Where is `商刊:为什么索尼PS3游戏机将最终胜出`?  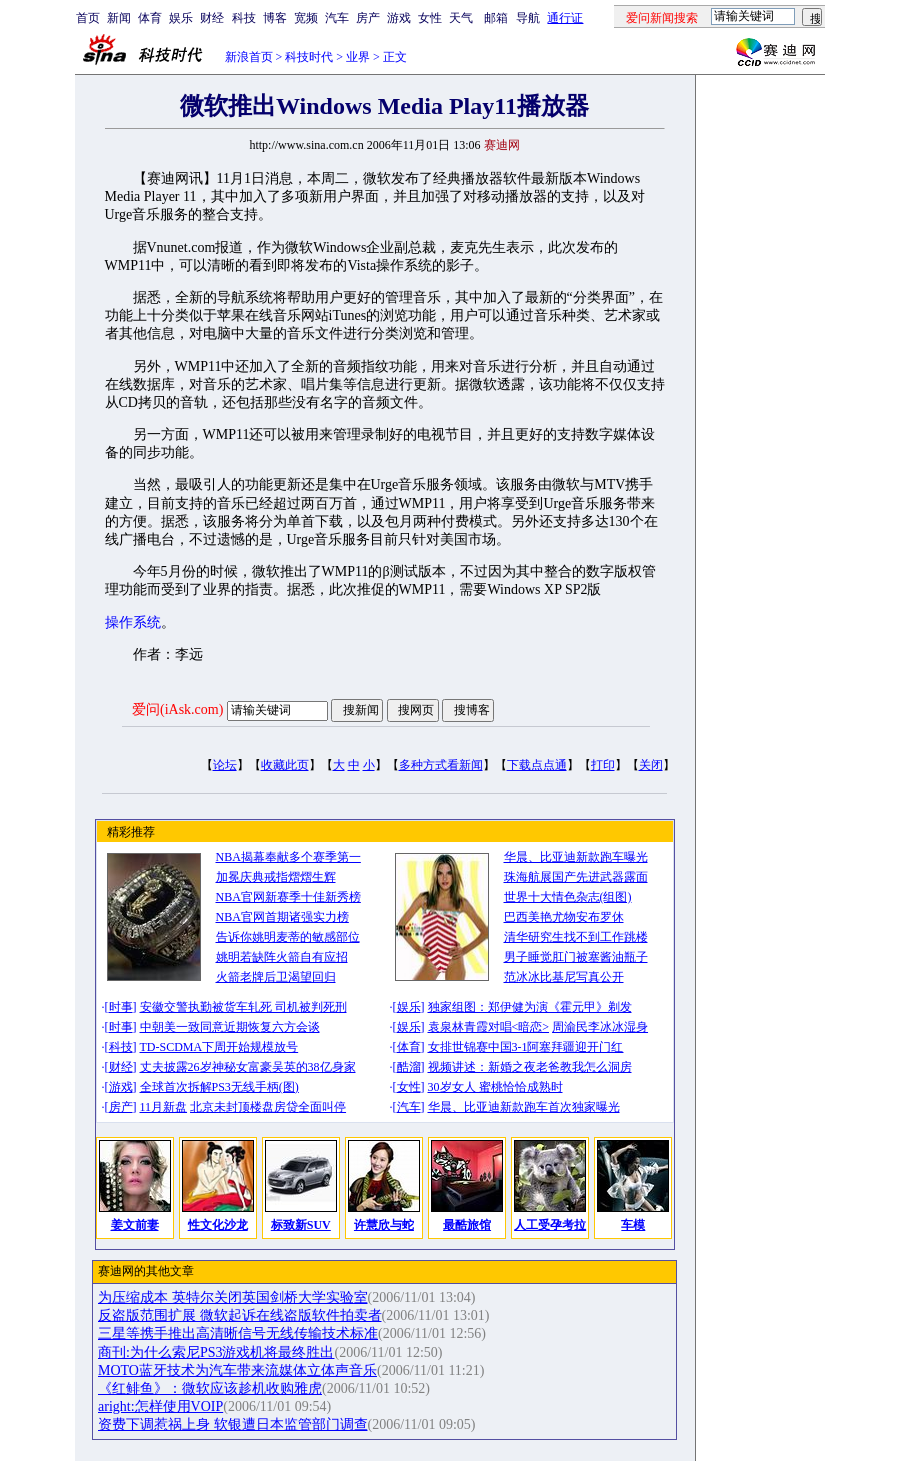 商刊:为什么索尼PS3游戏机将最终胜出 is located at coordinates (216, 1352).